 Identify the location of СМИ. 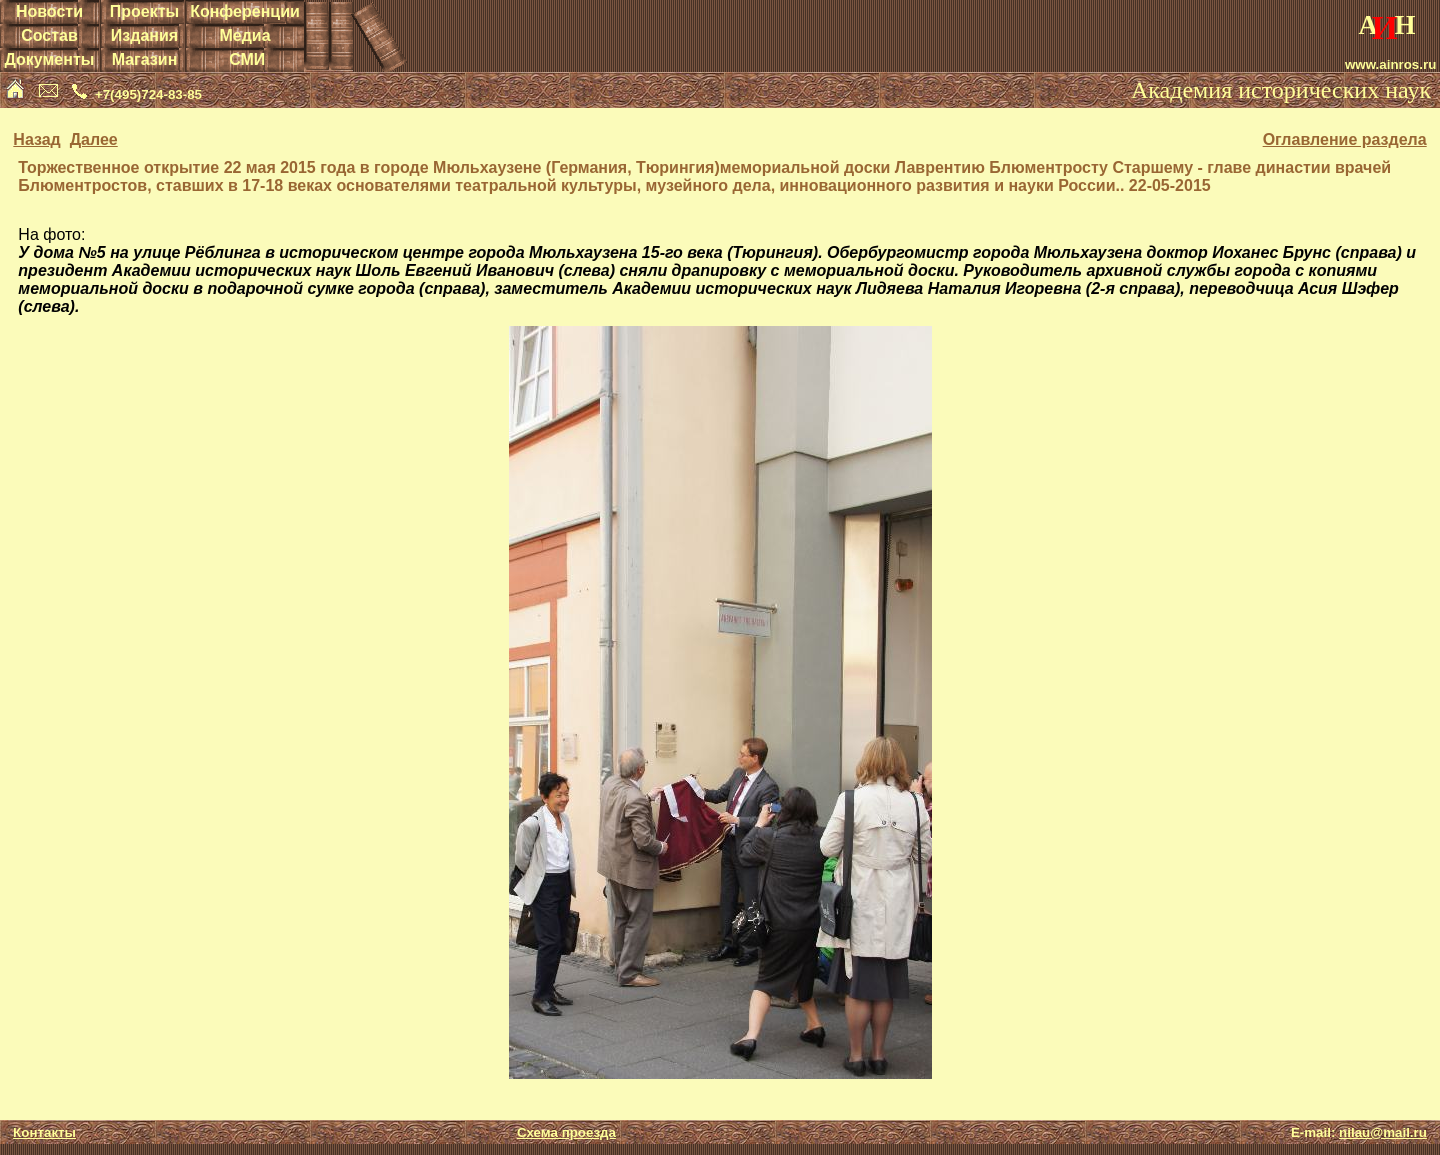
(247, 59).